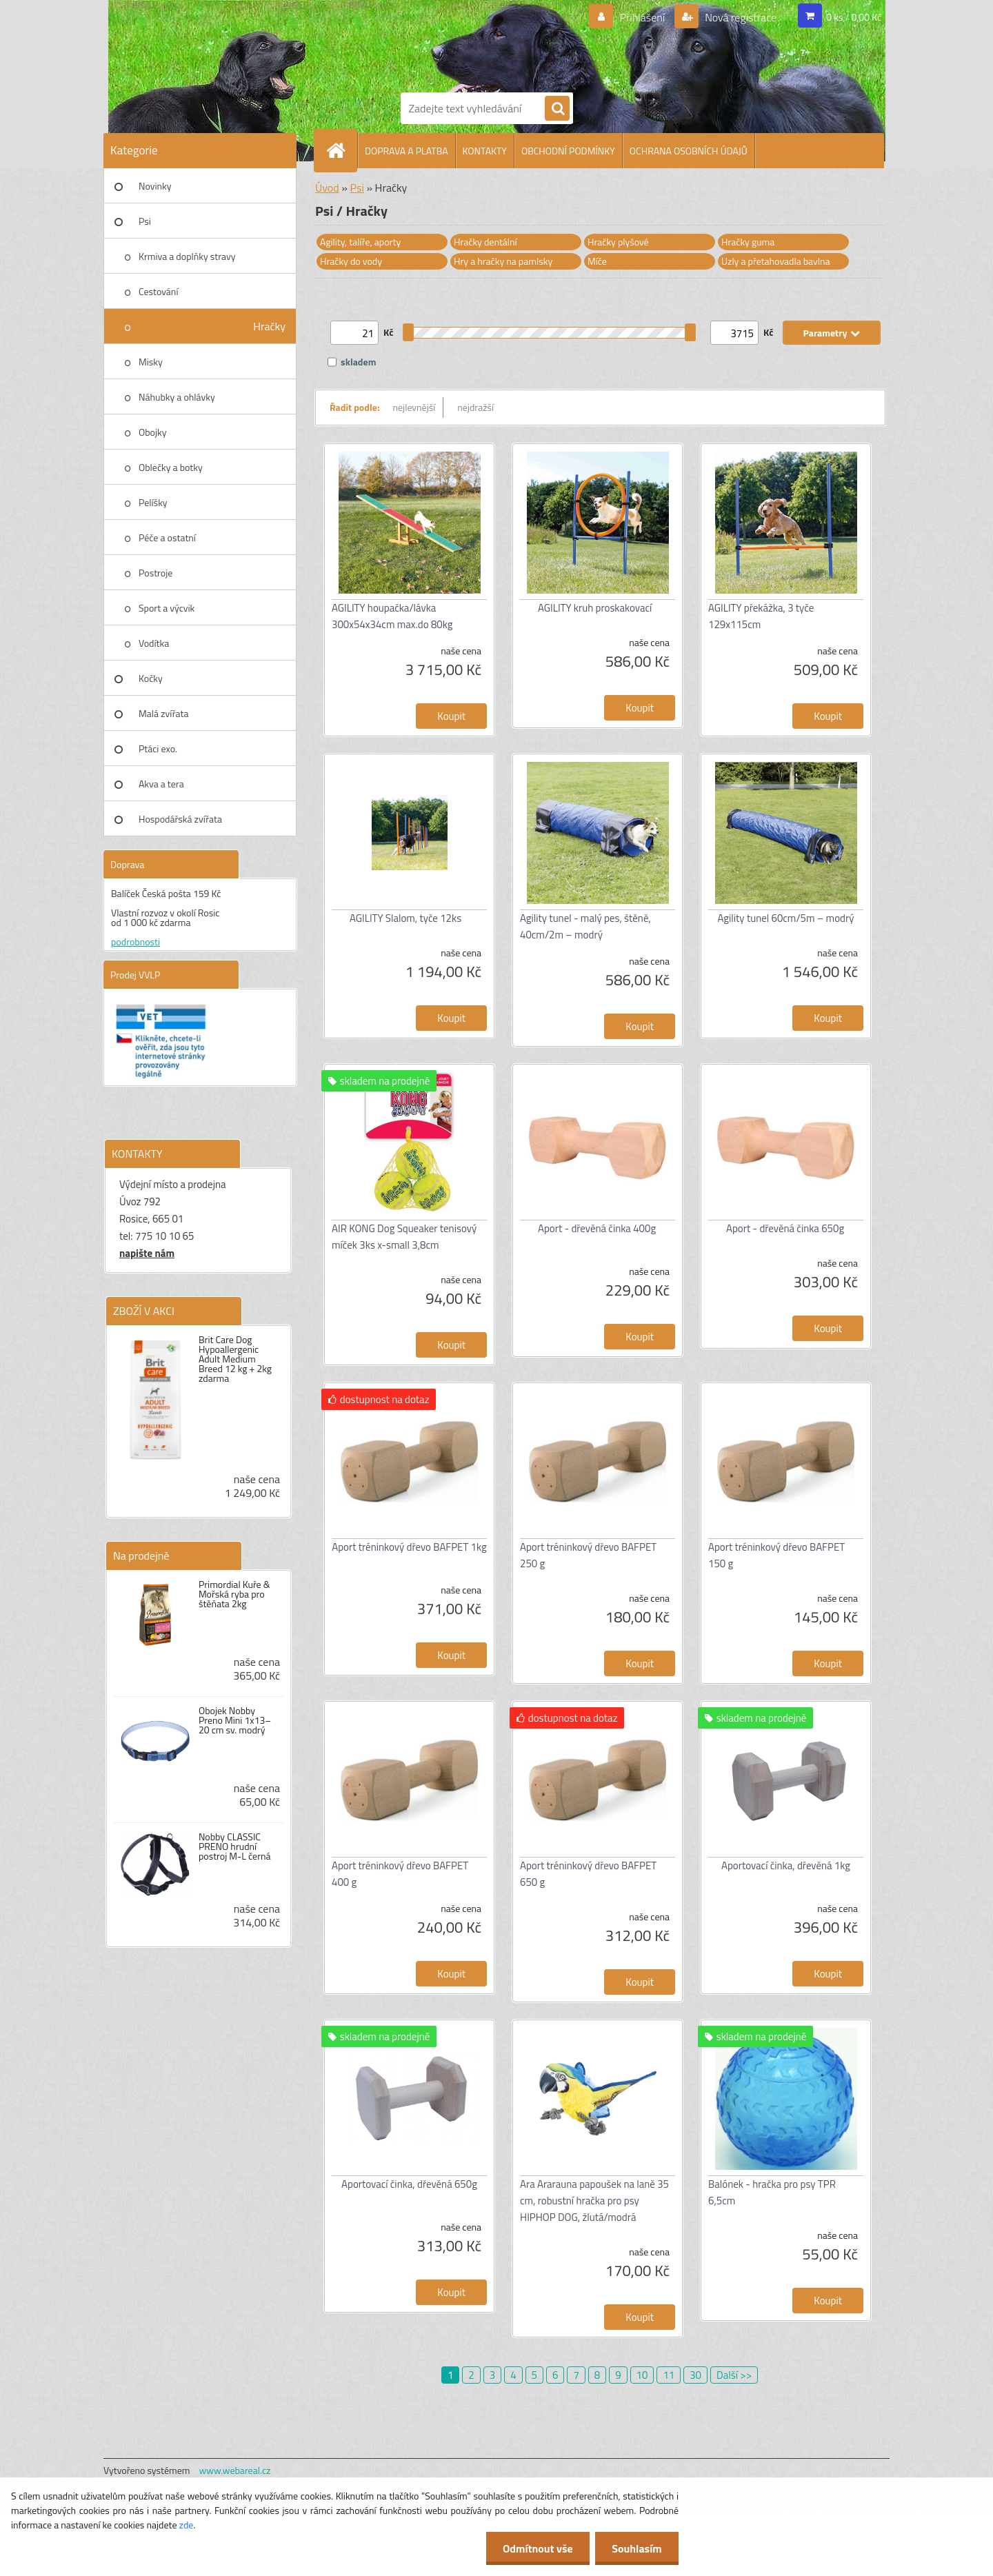 This screenshot has height=2576, width=993. What do you see at coordinates (145, 221) in the screenshot?
I see `Psi` at bounding box center [145, 221].